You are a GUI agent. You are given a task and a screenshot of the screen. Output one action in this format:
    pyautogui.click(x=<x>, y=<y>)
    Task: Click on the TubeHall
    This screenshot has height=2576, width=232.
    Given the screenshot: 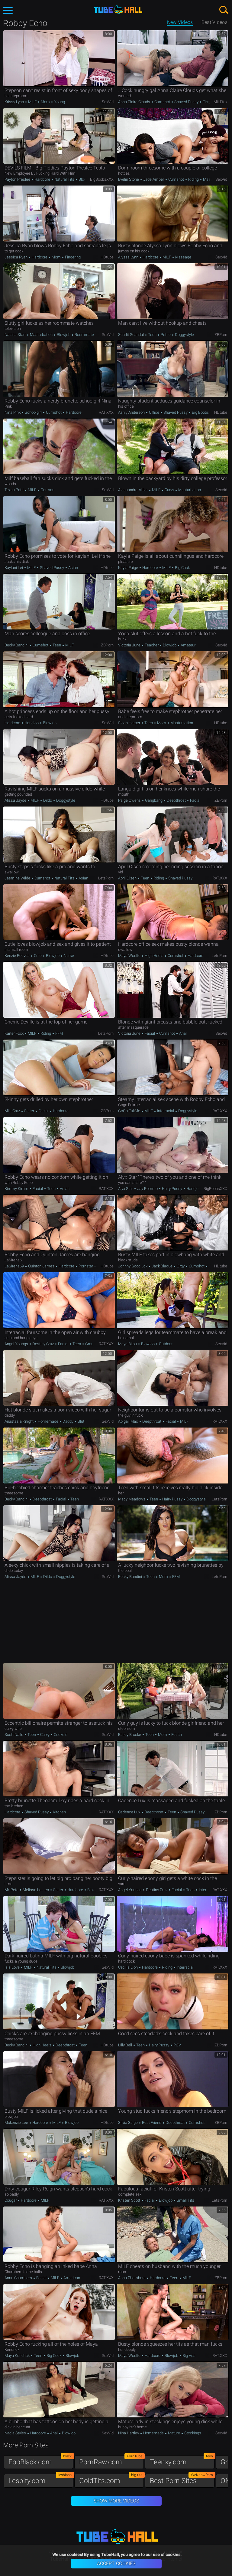 What is the action you would take?
    pyautogui.click(x=118, y=10)
    